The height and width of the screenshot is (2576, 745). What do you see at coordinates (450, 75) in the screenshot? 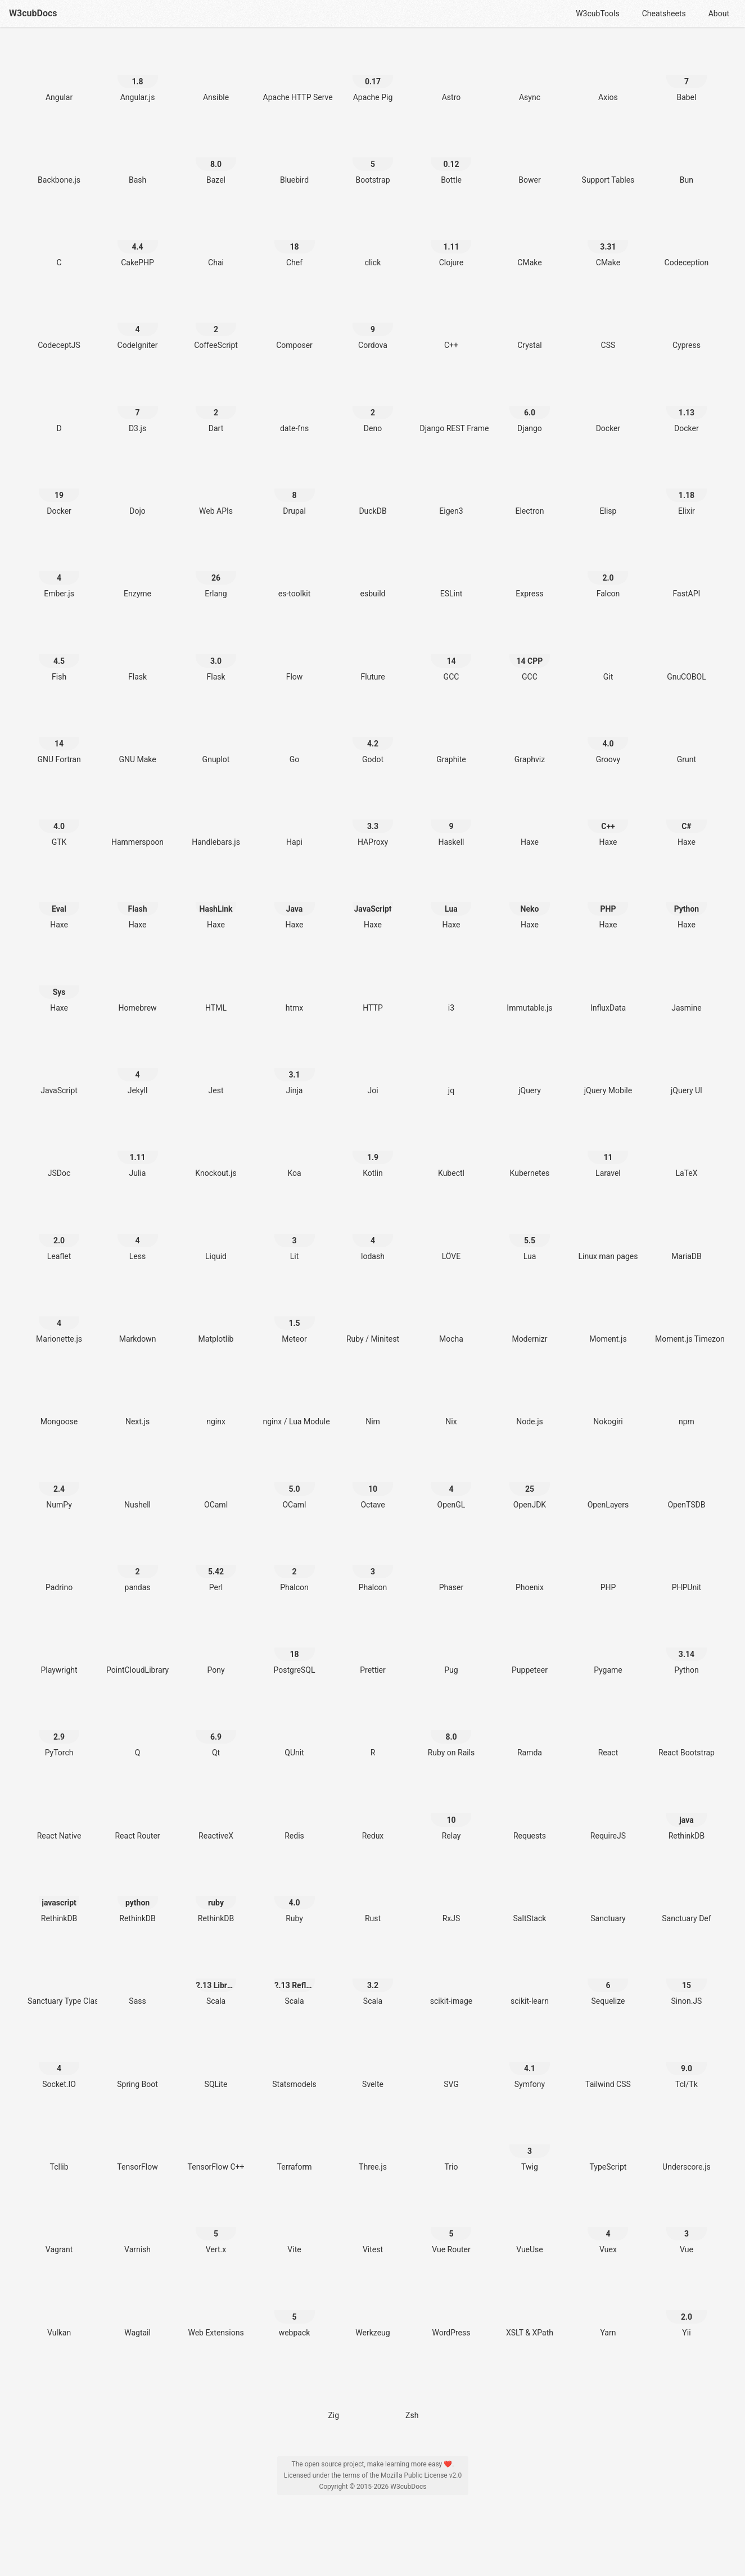
I see `[Astro]` at bounding box center [450, 75].